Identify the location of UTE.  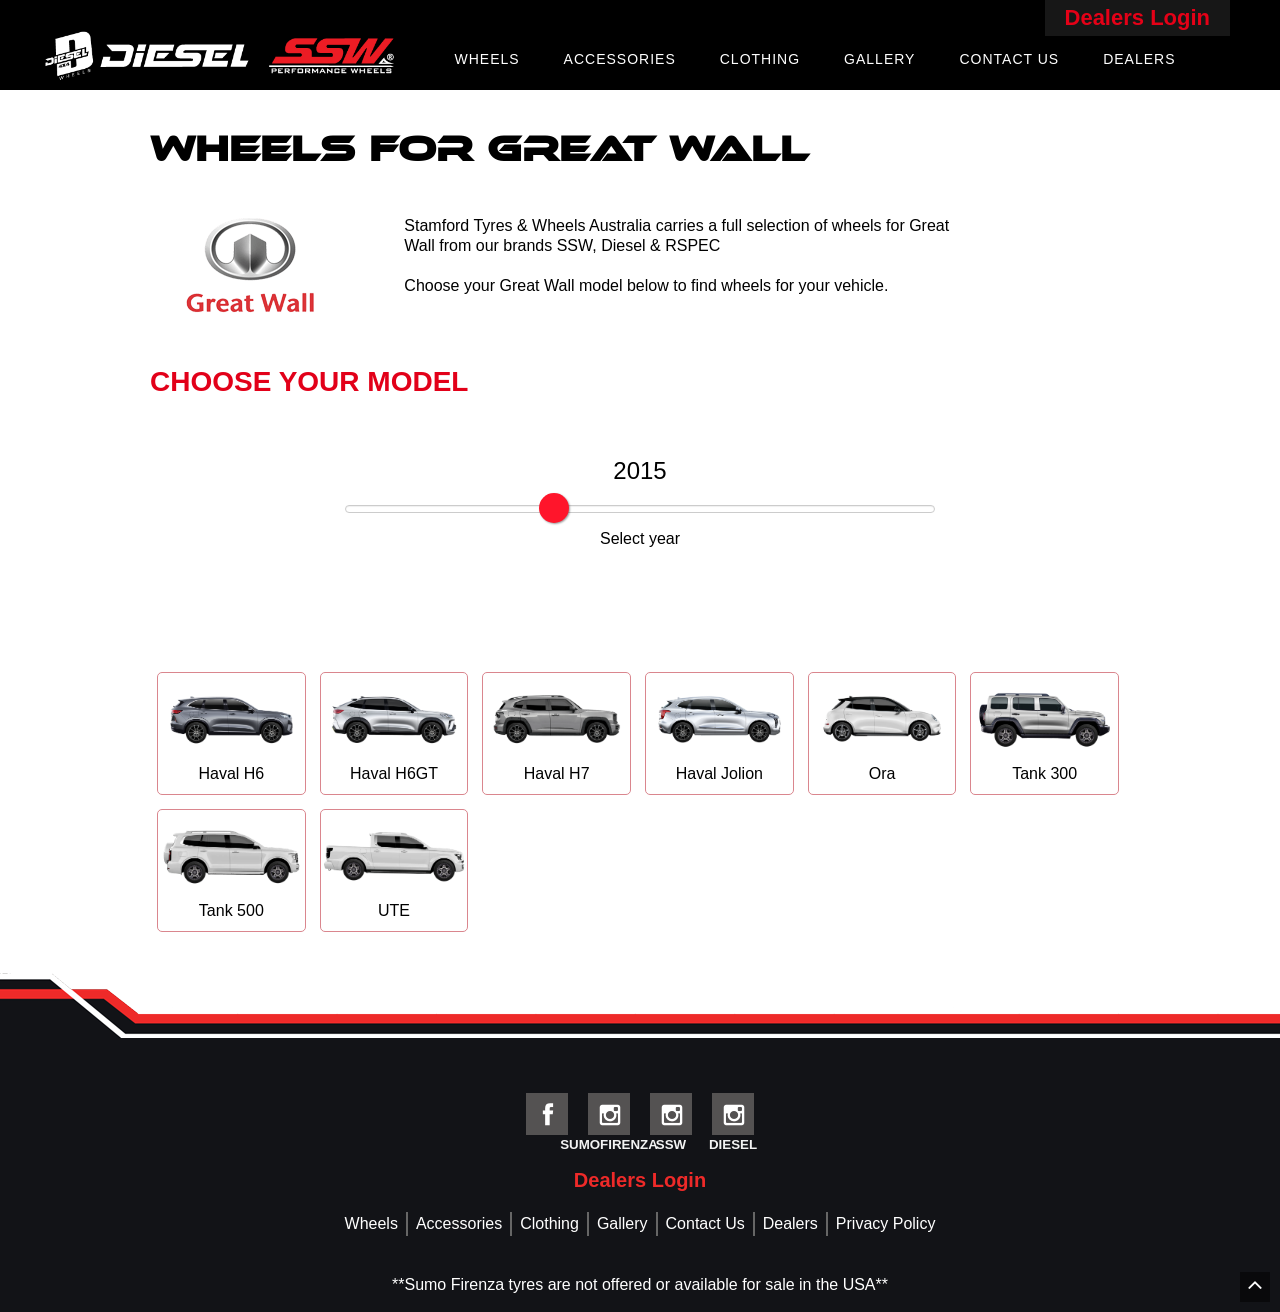
(394, 869).